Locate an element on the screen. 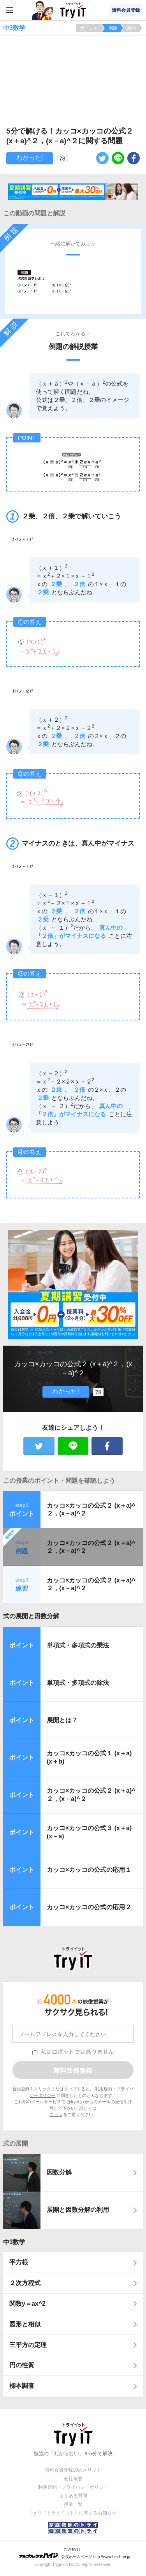 This screenshot has height=2576, width=146. 展開と因数分解の利用 is located at coordinates (78, 2209).